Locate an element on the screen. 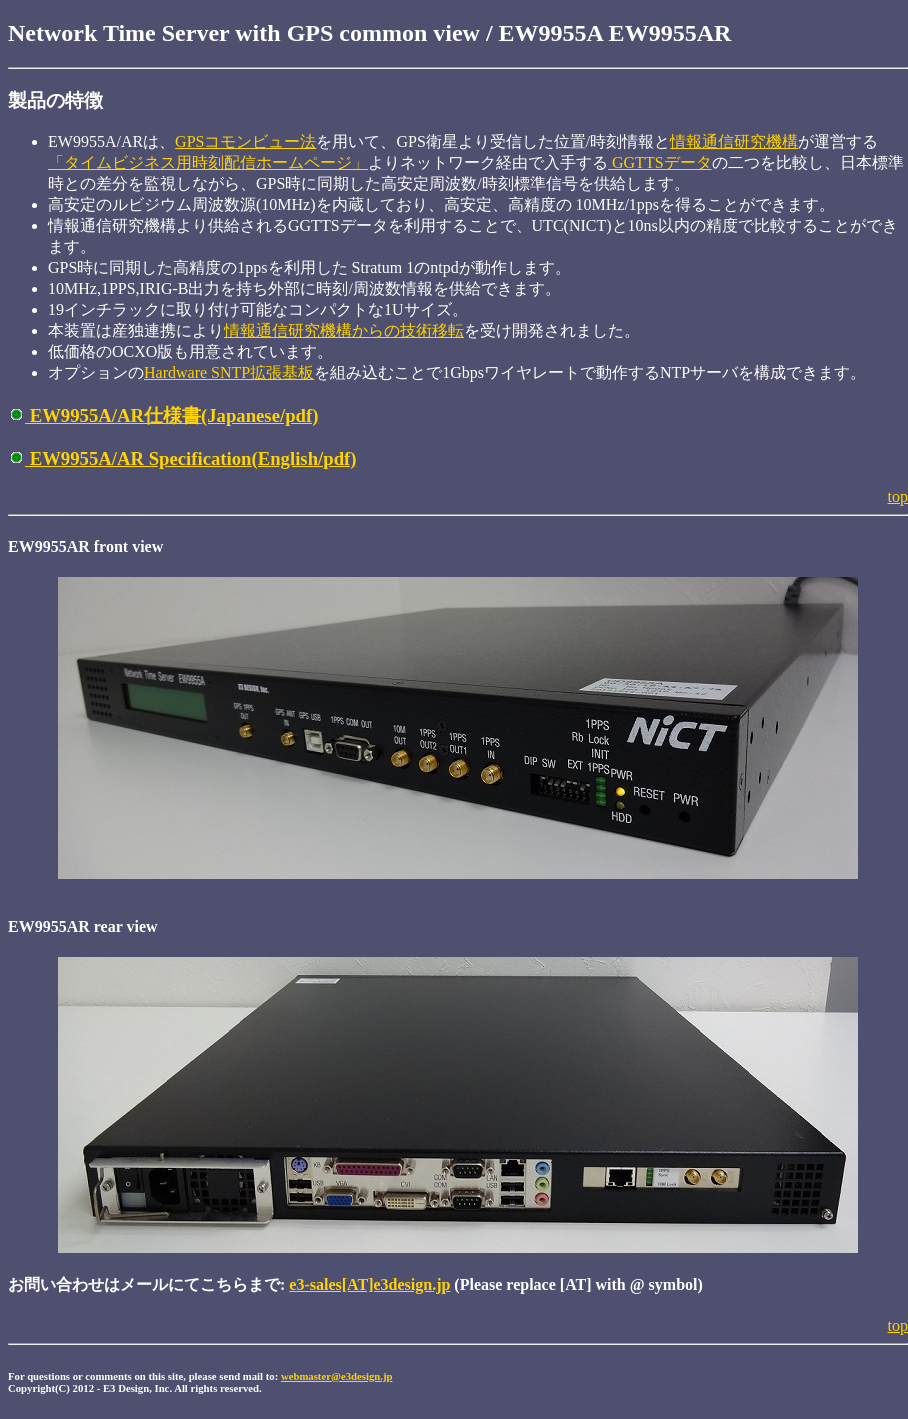 Image resolution: width=908 pixels, height=1419 pixels. 情報通信研究機構からの技術移転 is located at coordinates (344, 330).